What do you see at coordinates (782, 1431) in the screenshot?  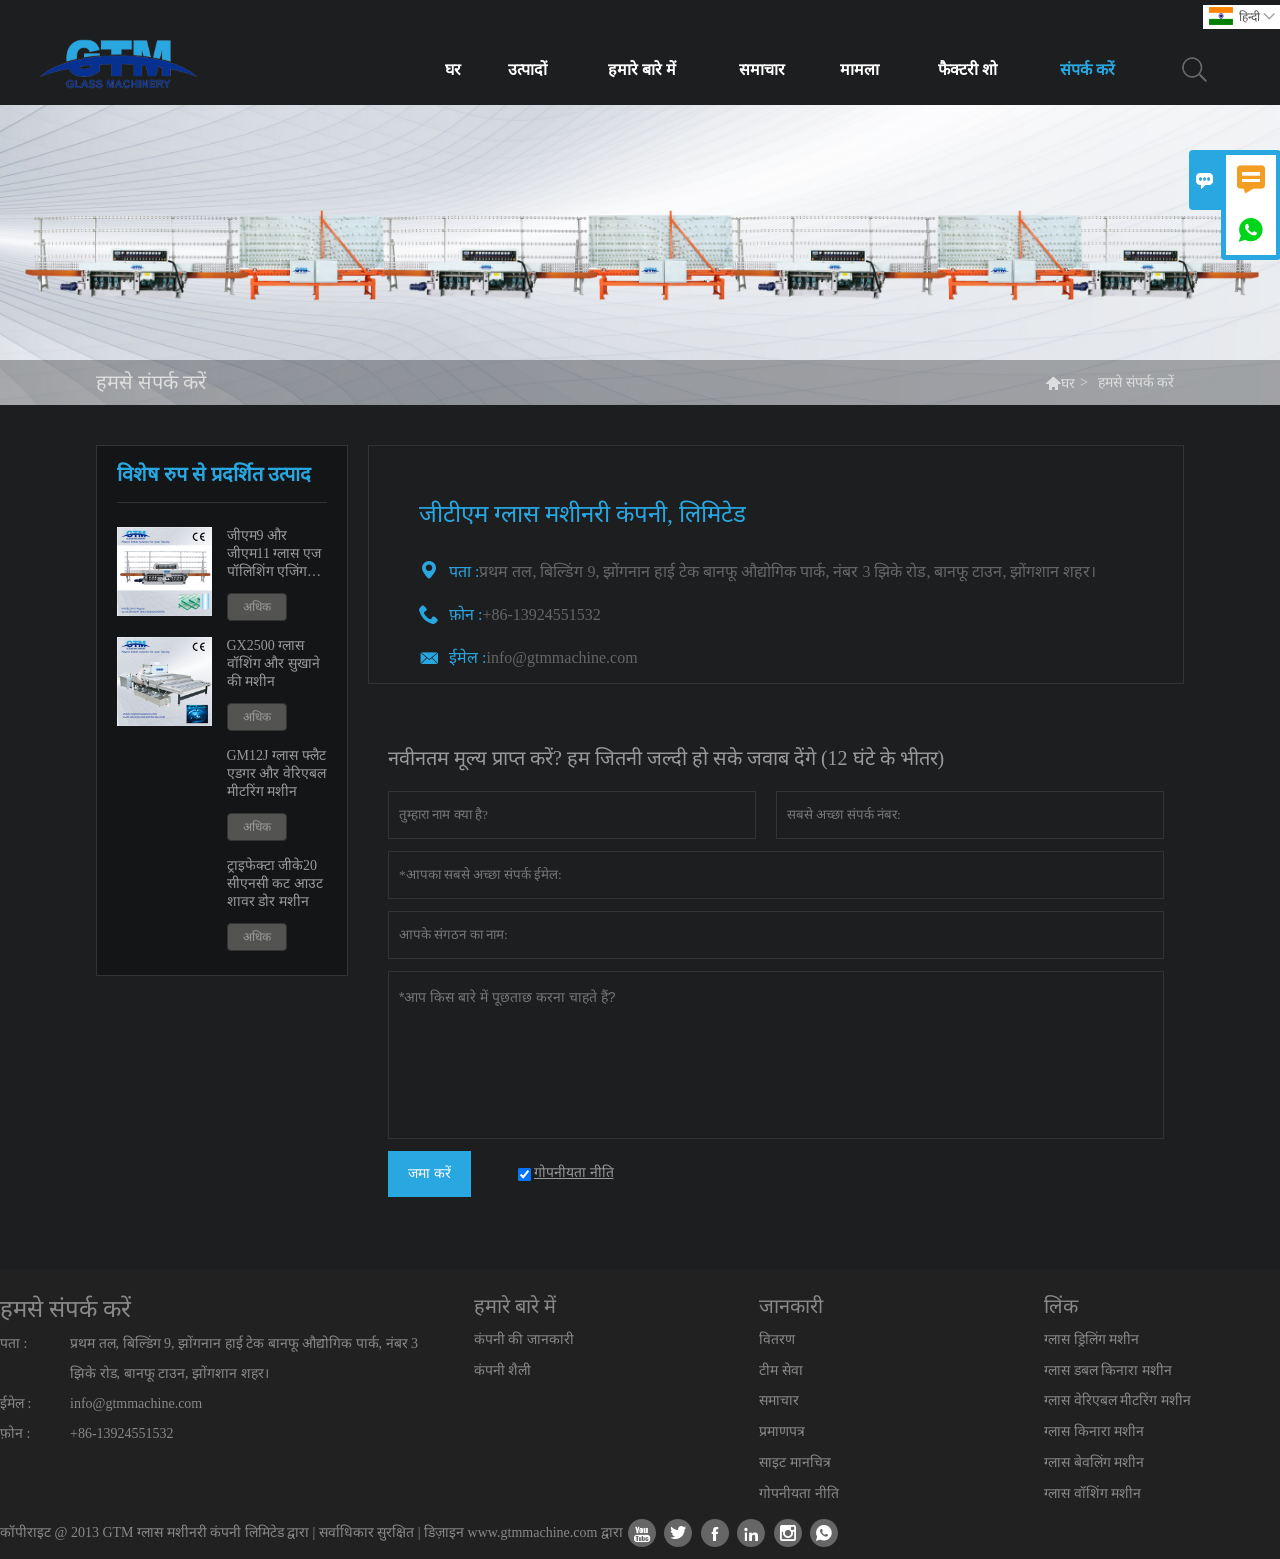 I see `प्रमाणपत्र` at bounding box center [782, 1431].